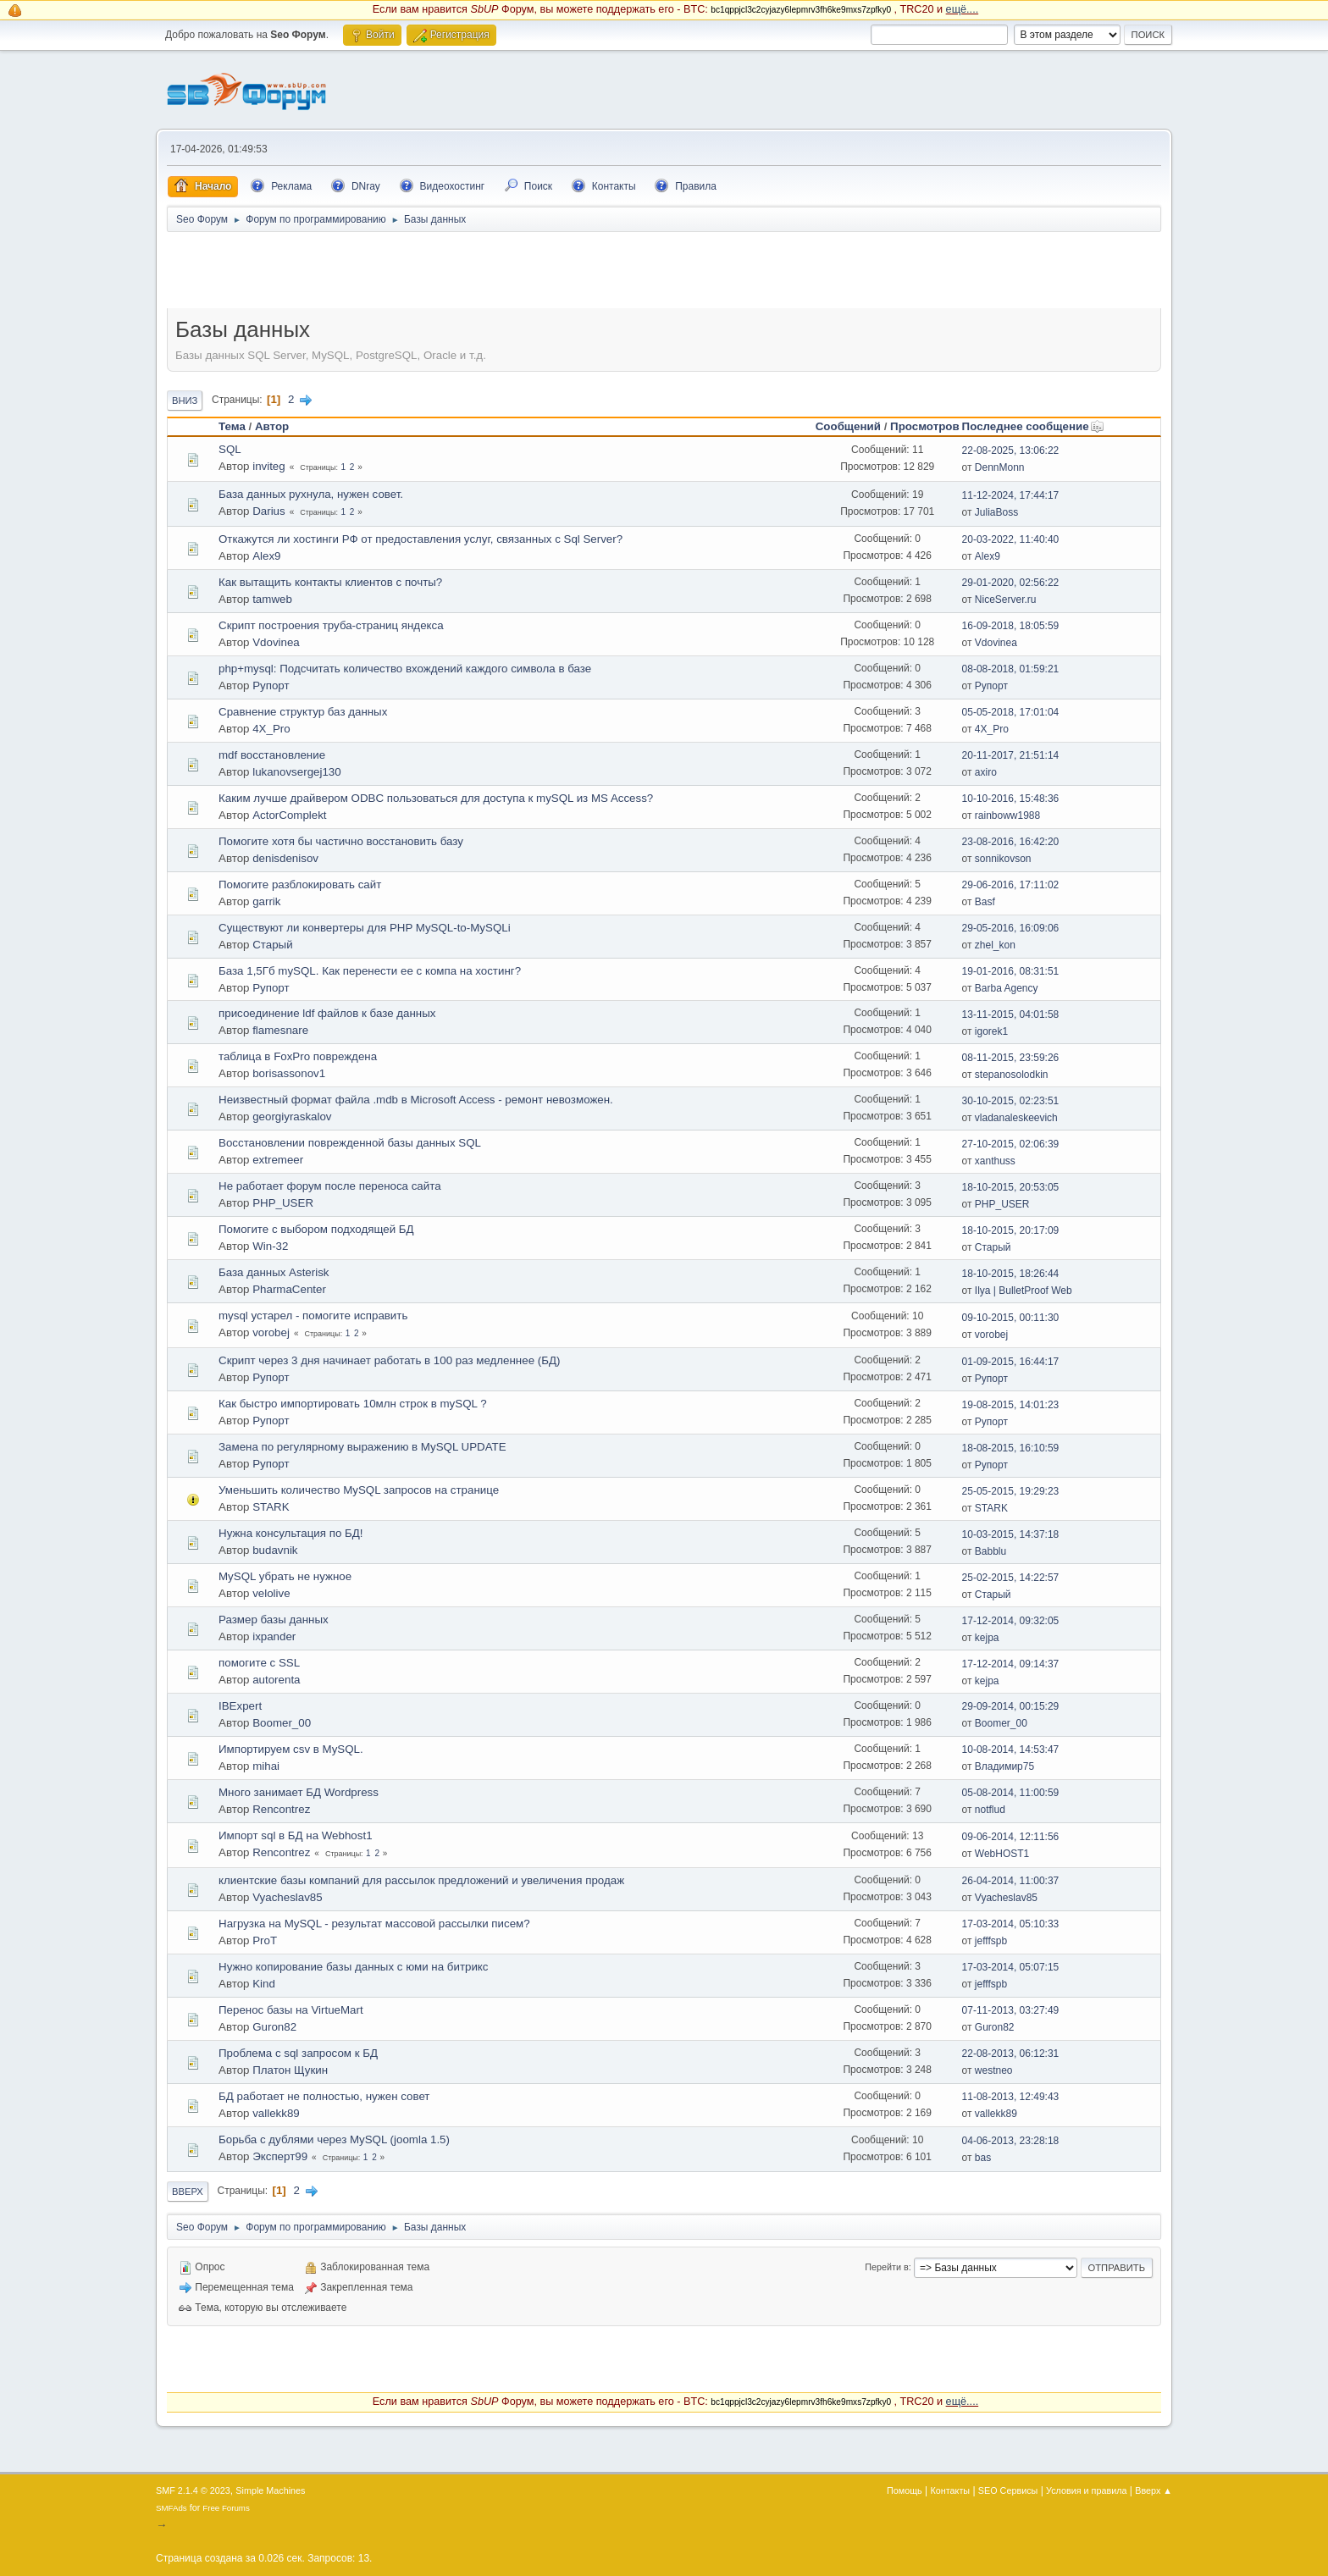 Image resolution: width=1328 pixels, height=2576 pixels. What do you see at coordinates (990, 1810) in the screenshot?
I see `notflud` at bounding box center [990, 1810].